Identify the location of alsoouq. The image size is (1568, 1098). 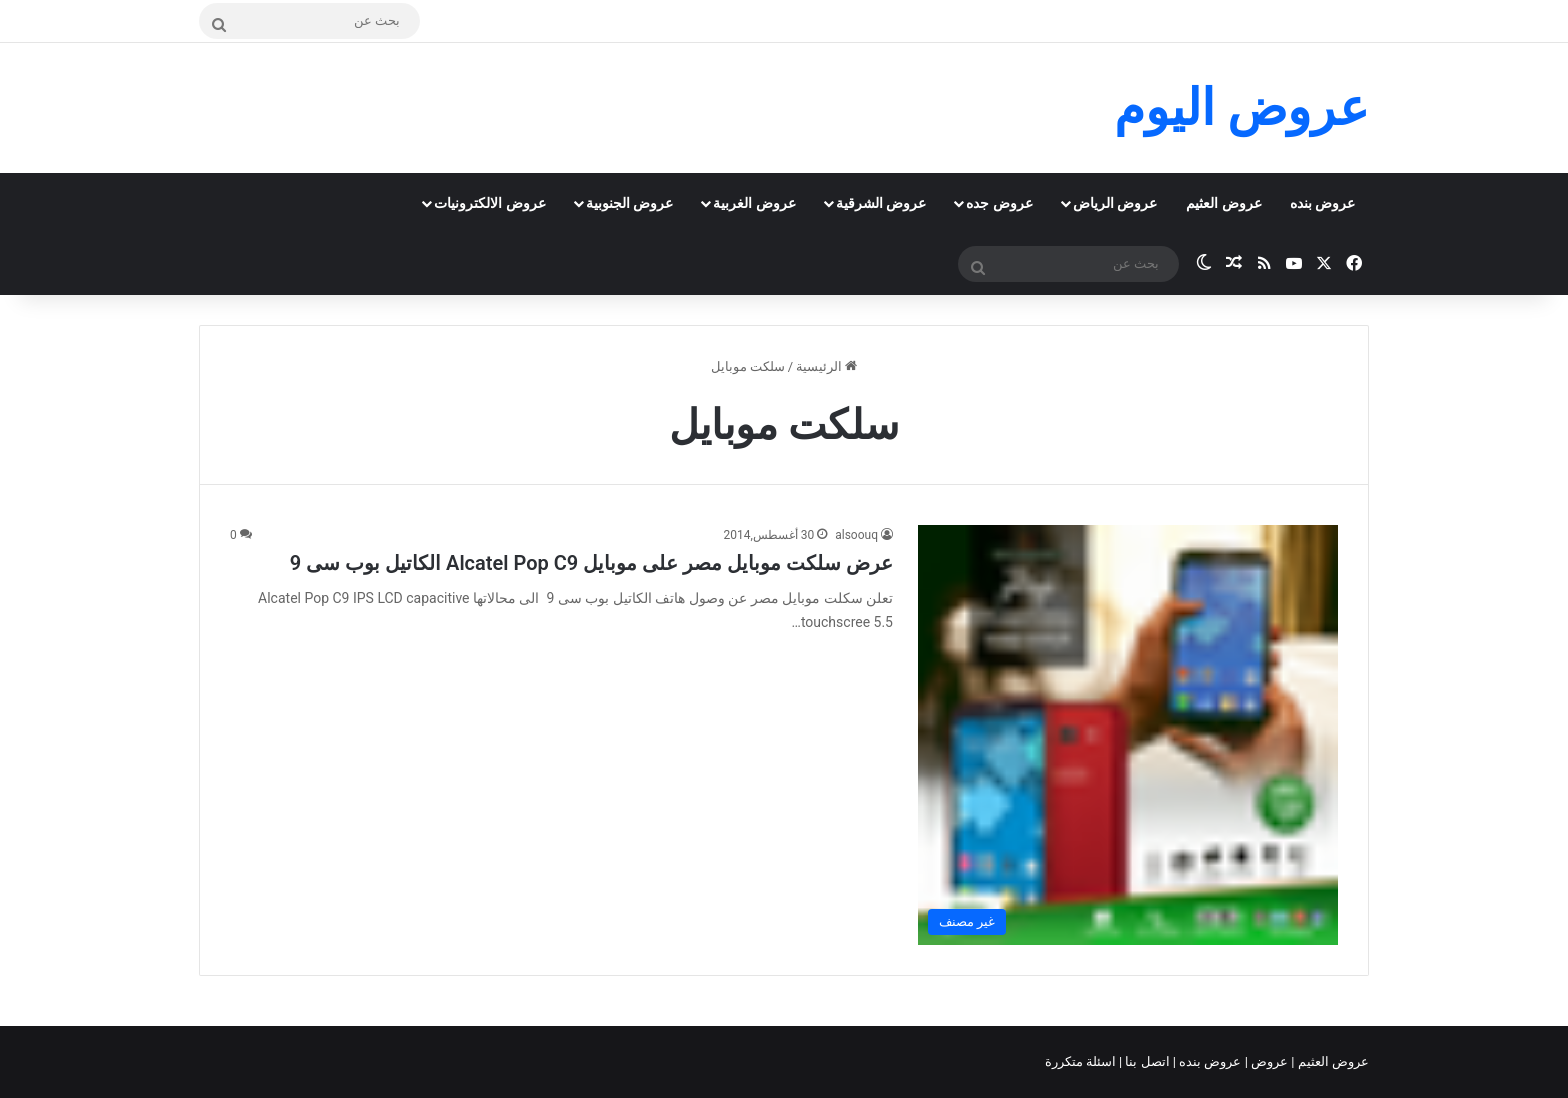
(856, 535).